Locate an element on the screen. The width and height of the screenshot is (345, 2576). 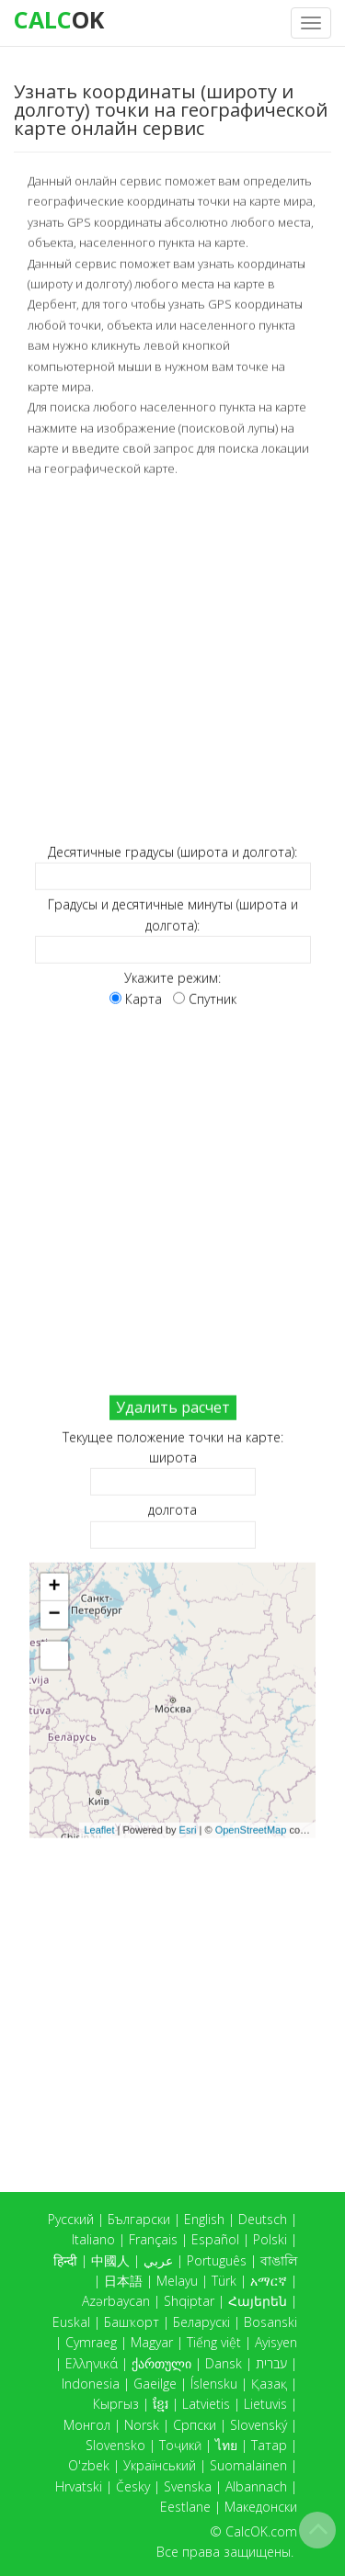
Euskal is located at coordinates (71, 2322).